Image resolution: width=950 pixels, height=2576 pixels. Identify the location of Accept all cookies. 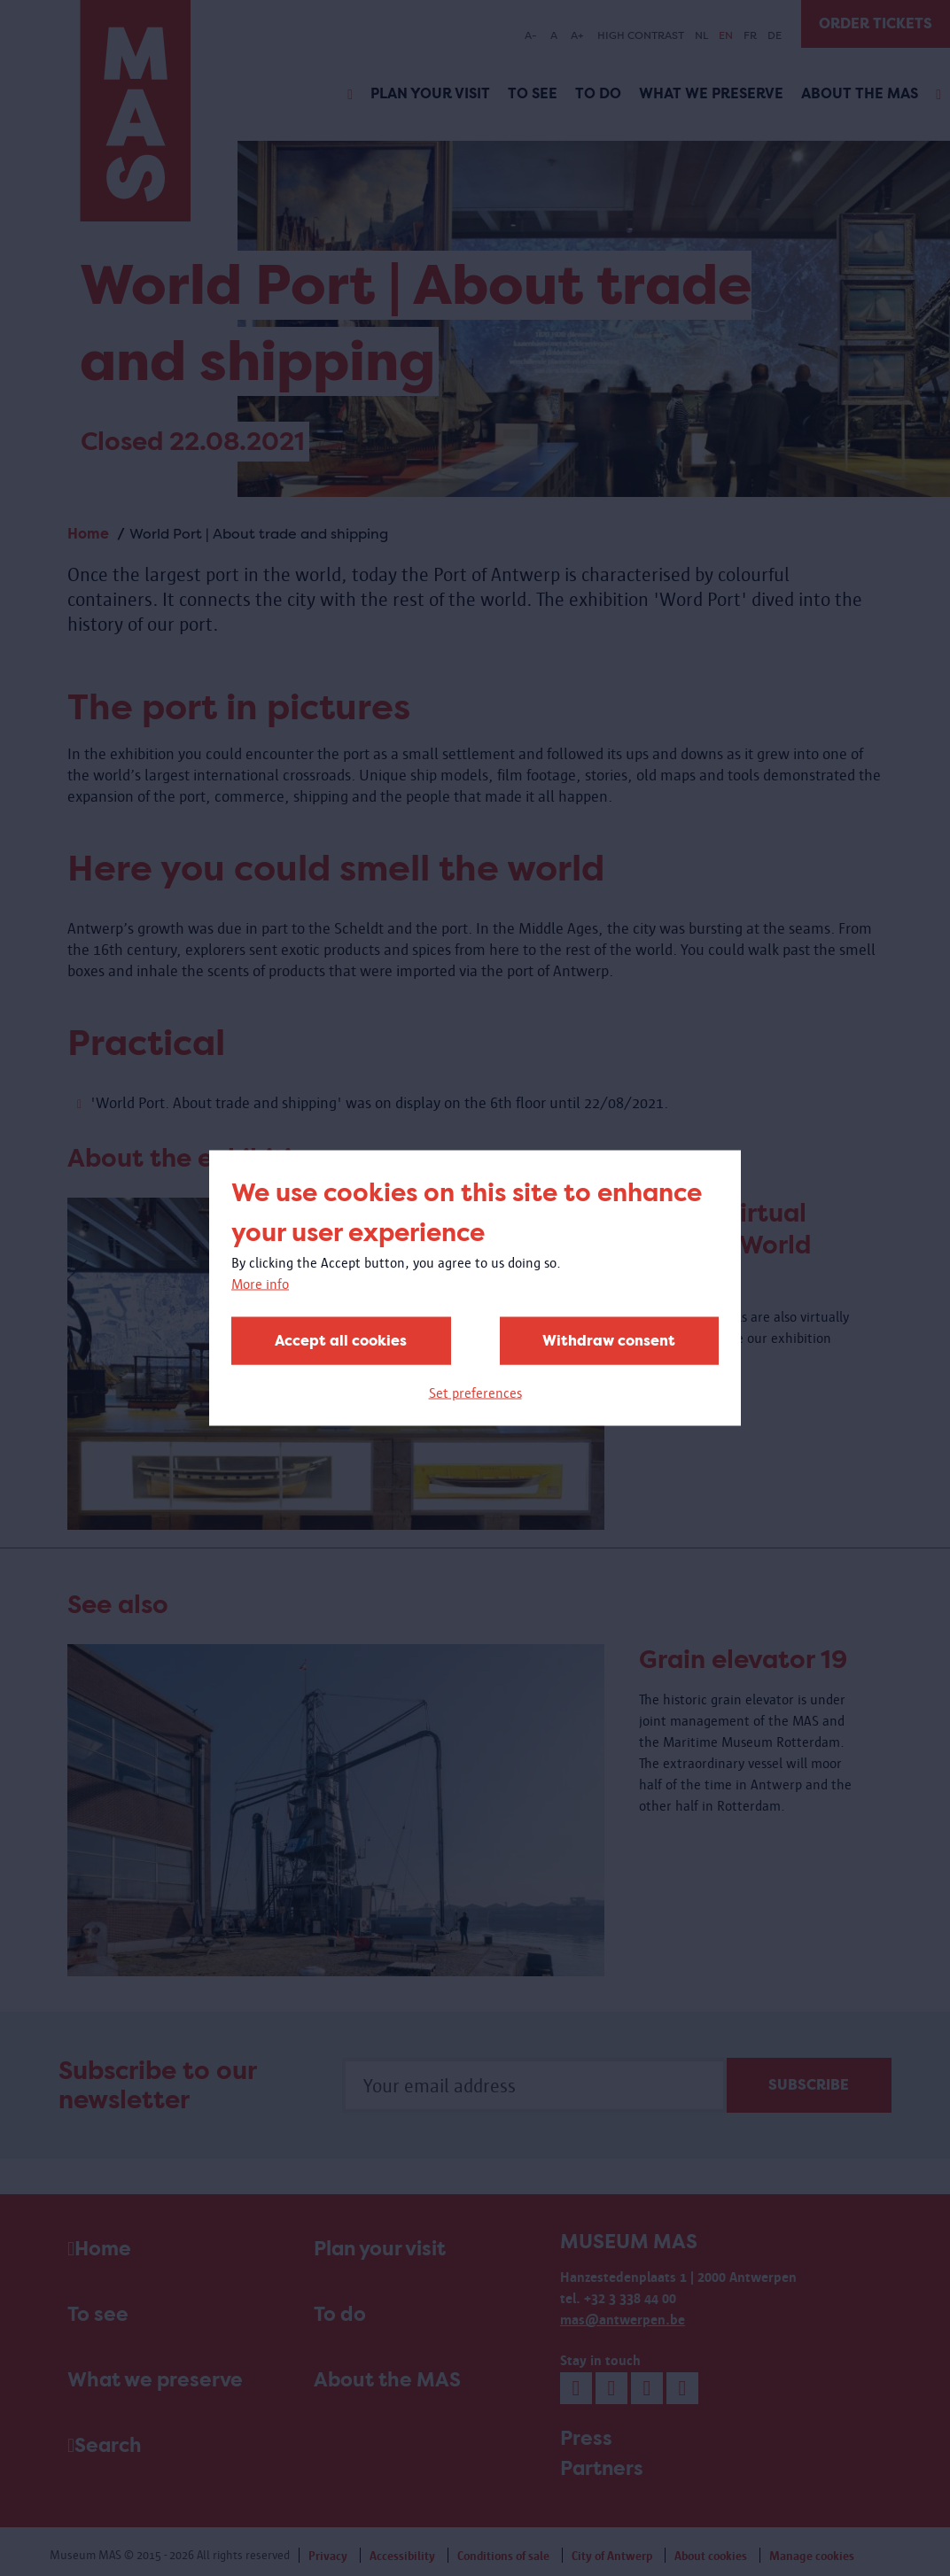
(341, 1340).